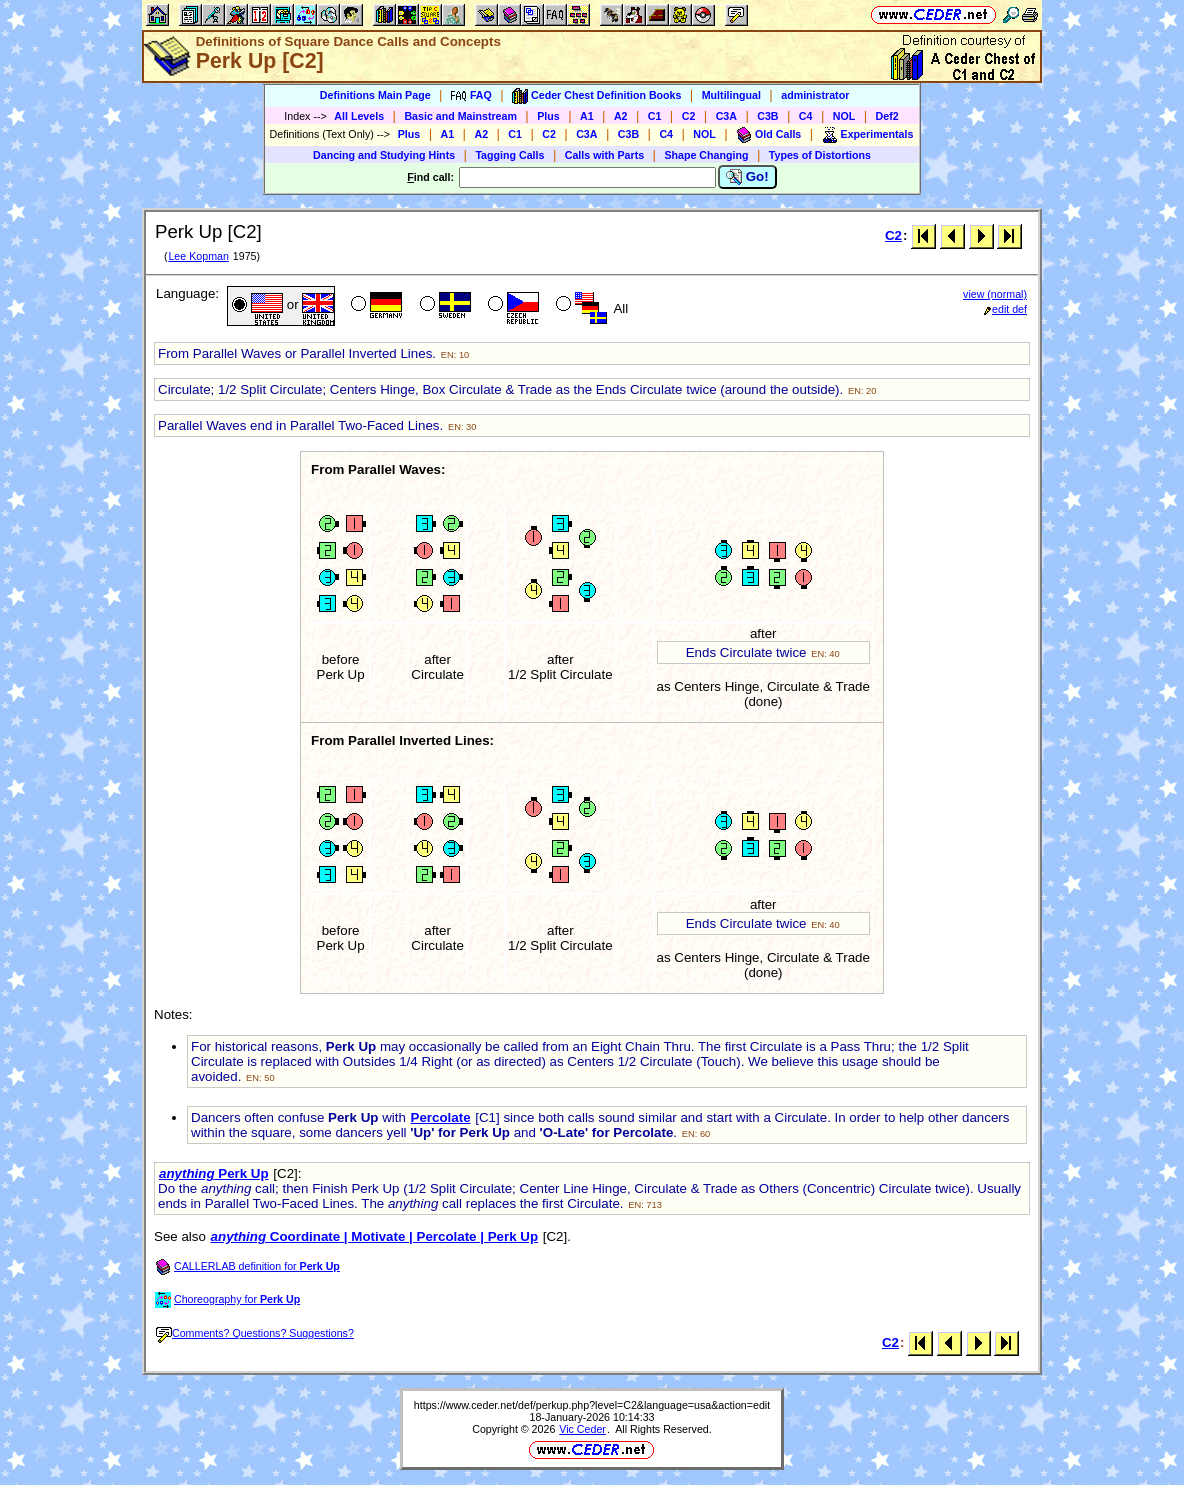  What do you see at coordinates (587, 116) in the screenshot?
I see `A1` at bounding box center [587, 116].